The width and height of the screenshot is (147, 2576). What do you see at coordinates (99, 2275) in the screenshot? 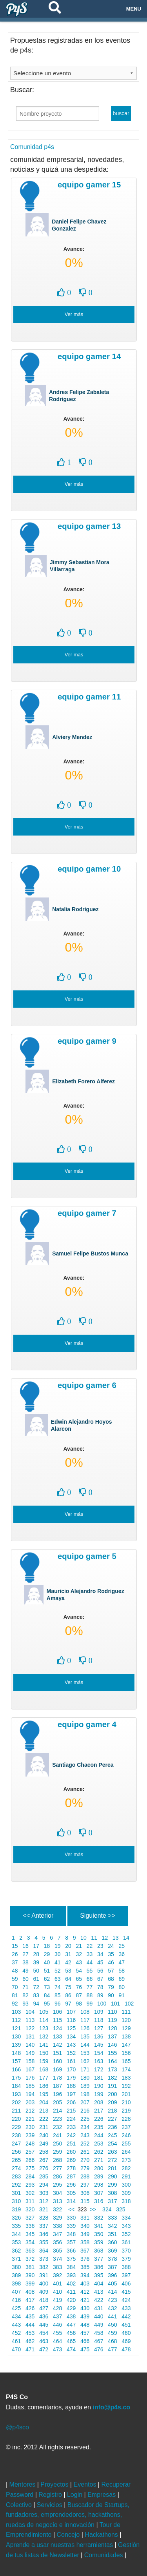
I see `395` at bounding box center [99, 2275].